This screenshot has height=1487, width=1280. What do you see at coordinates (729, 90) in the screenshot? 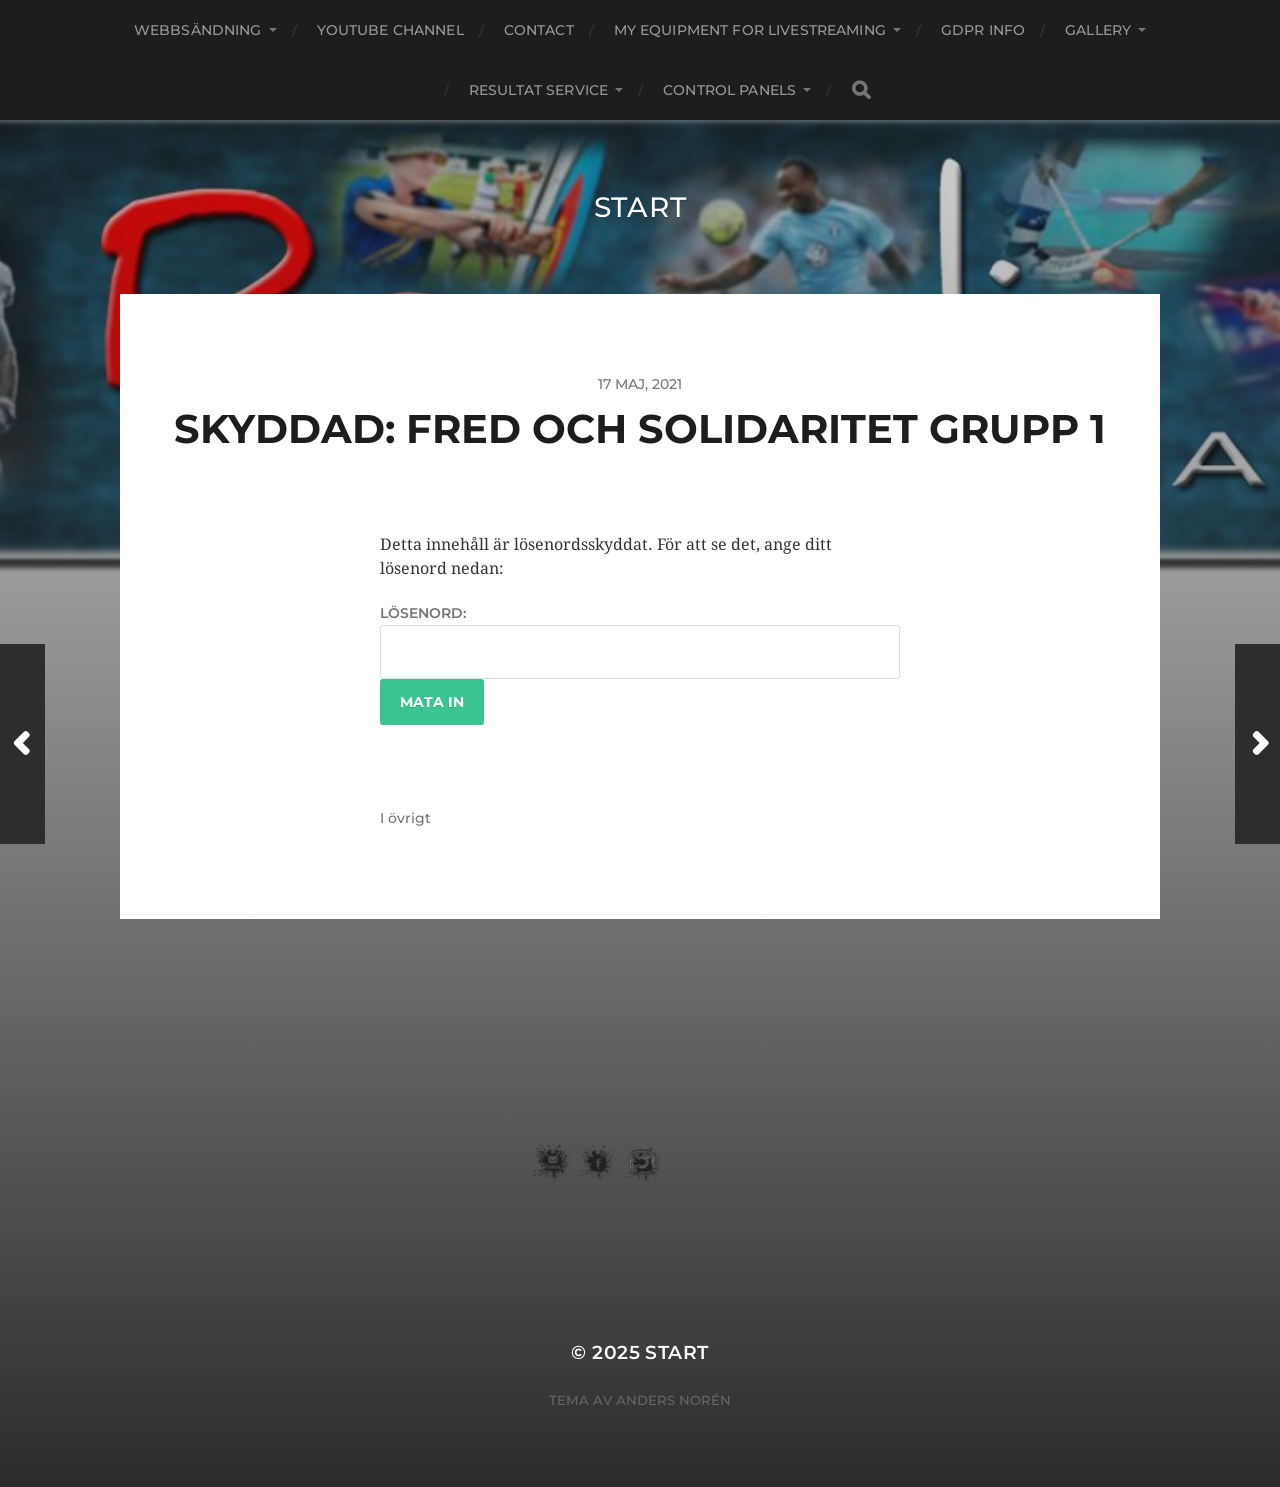
I see `Control Panels` at bounding box center [729, 90].